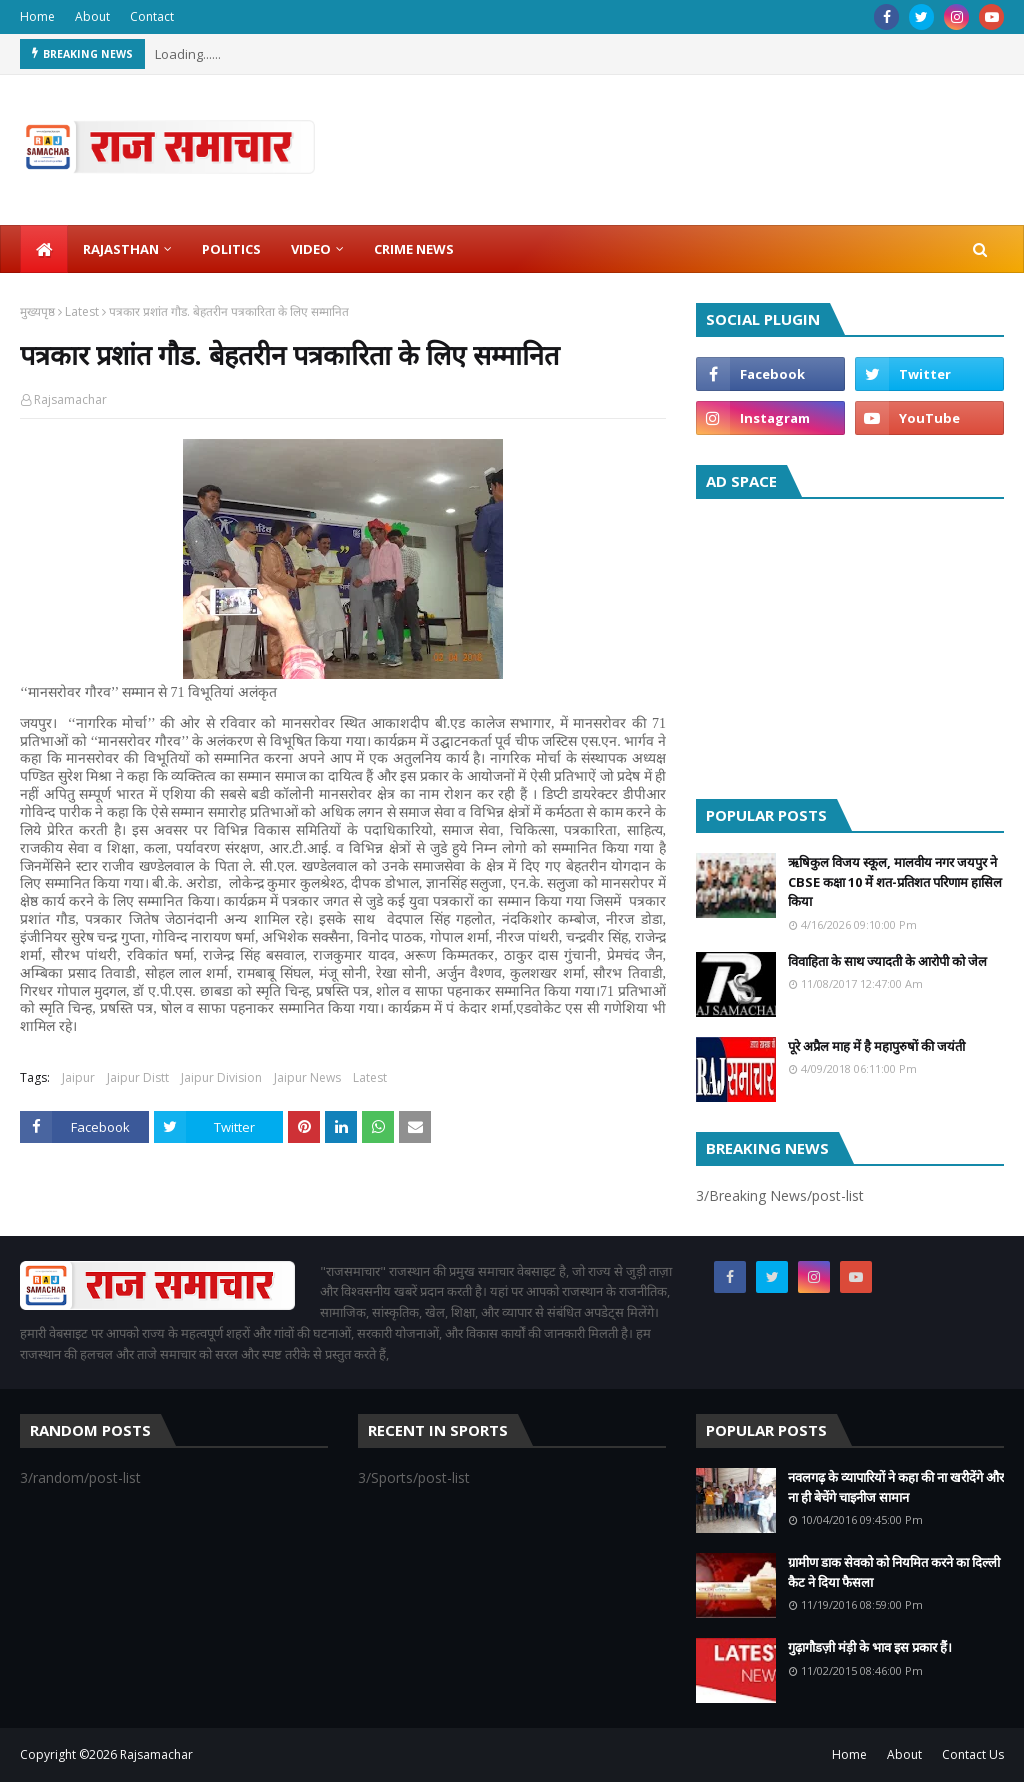 Image resolution: width=1024 pixels, height=1782 pixels. I want to click on पूरे अप्रैल माह में है महापुरुषों की जयंती, so click(876, 1046).